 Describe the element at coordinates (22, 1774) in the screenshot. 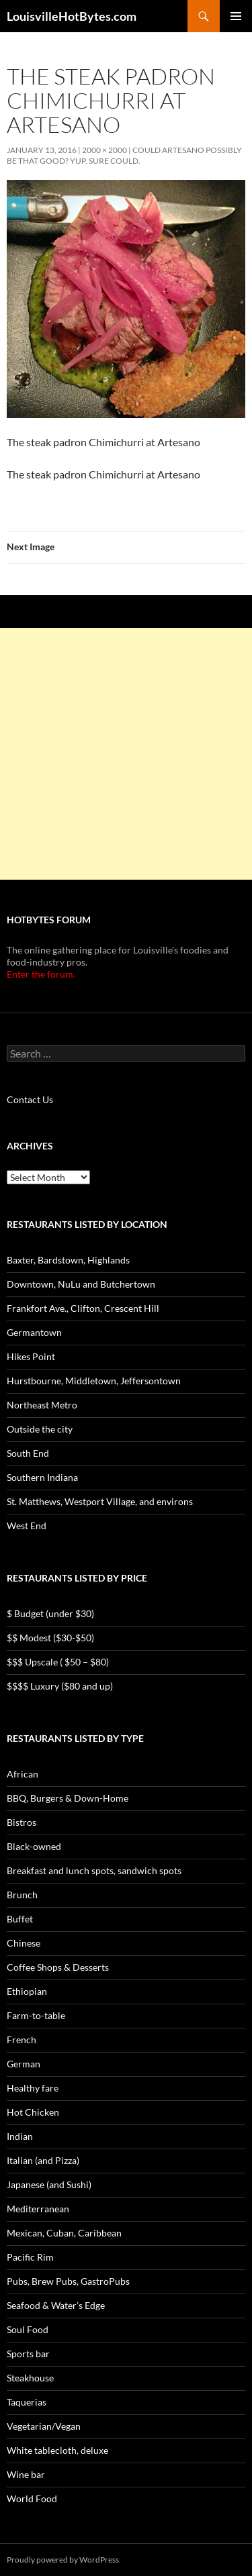

I see `African` at that location.